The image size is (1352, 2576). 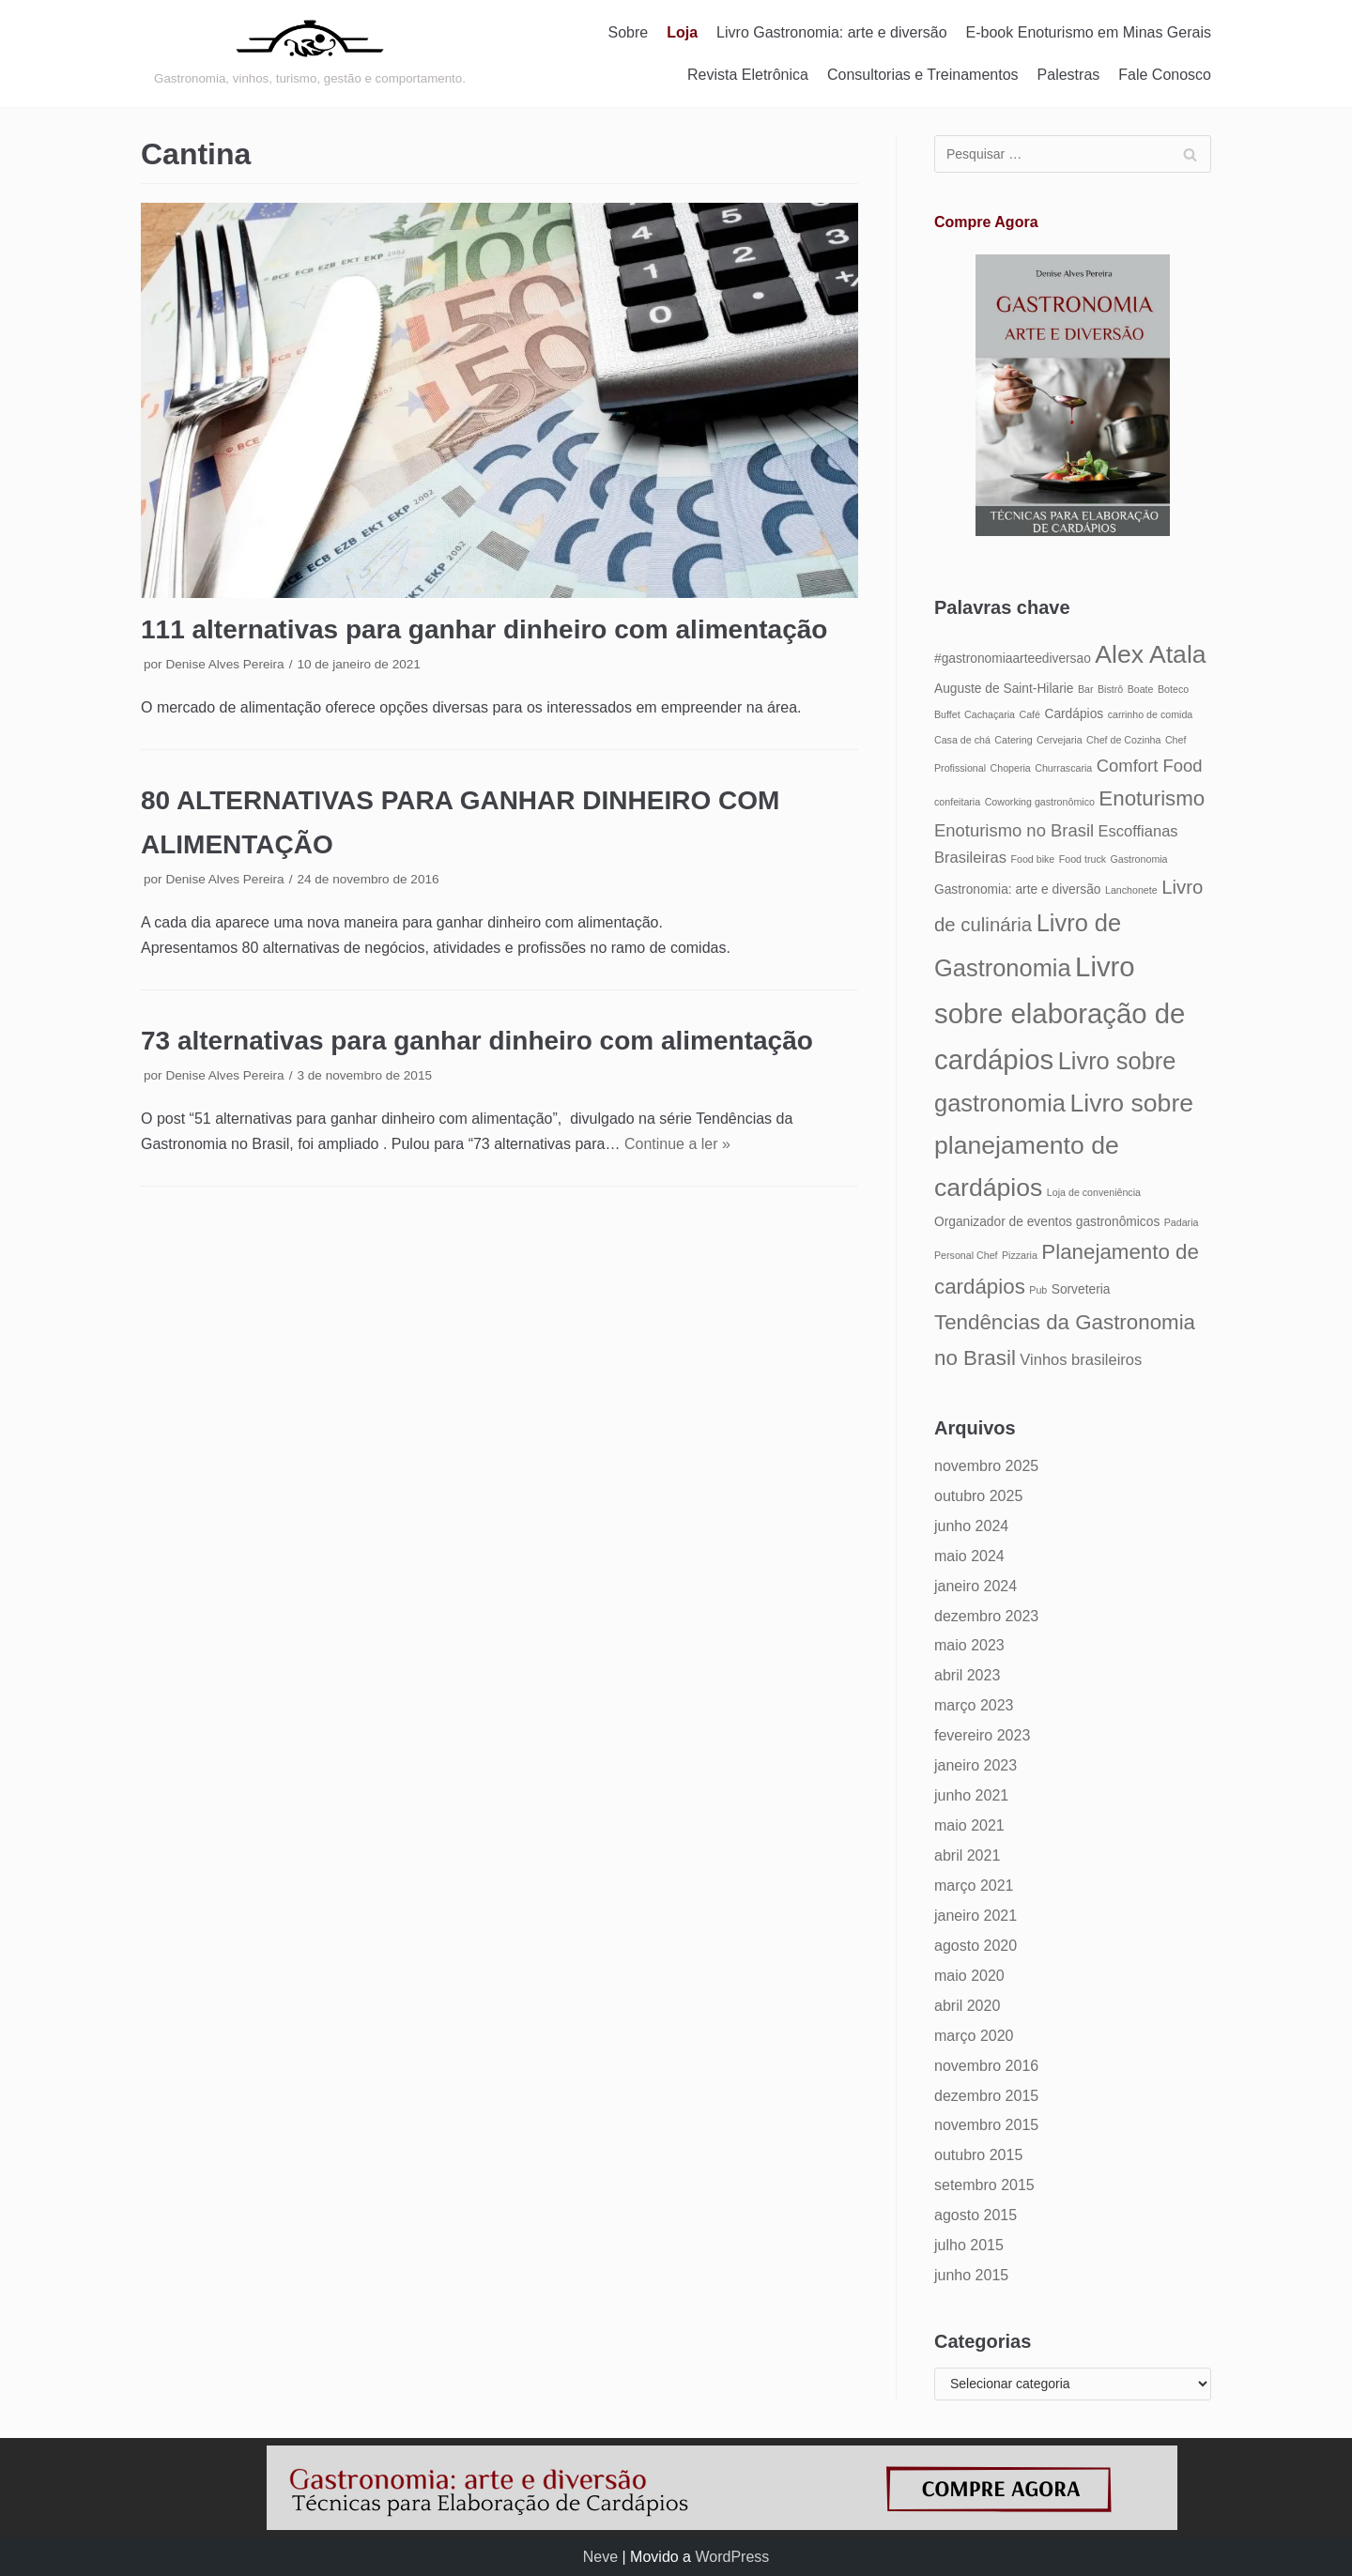 I want to click on dezembro 2015, so click(x=986, y=2096).